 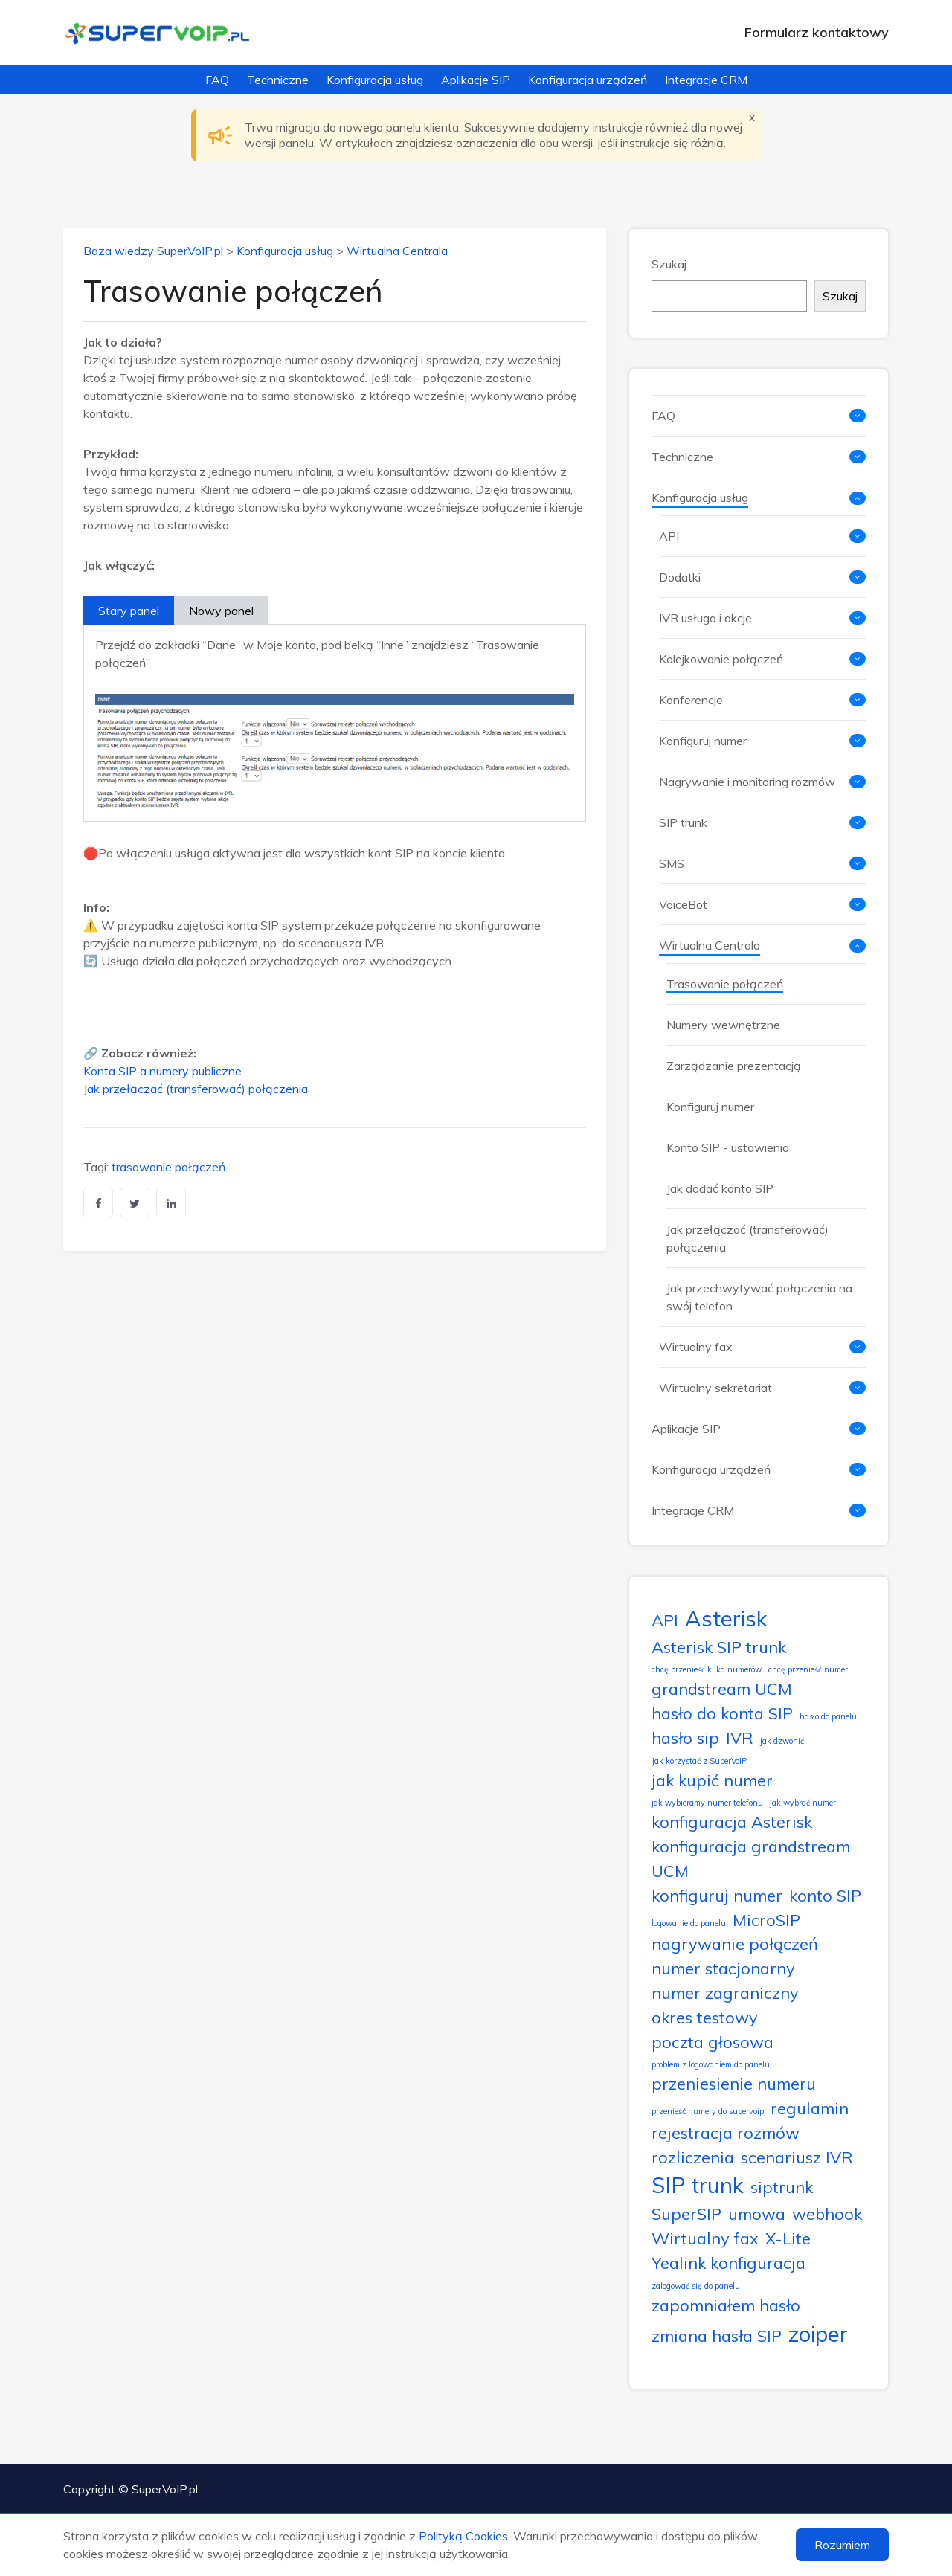 I want to click on FAQ, so click(x=217, y=79).